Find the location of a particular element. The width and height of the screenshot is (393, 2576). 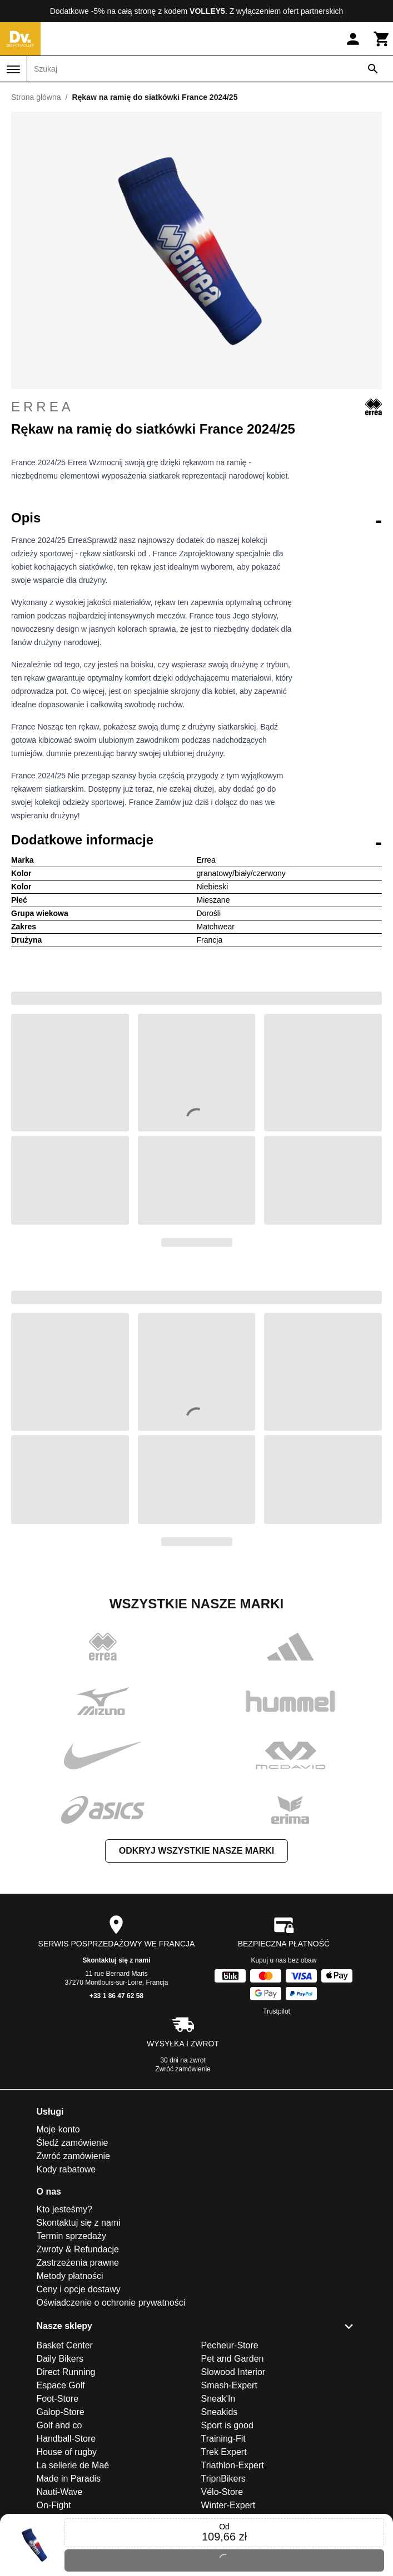

Moje konto is located at coordinates (58, 2129).